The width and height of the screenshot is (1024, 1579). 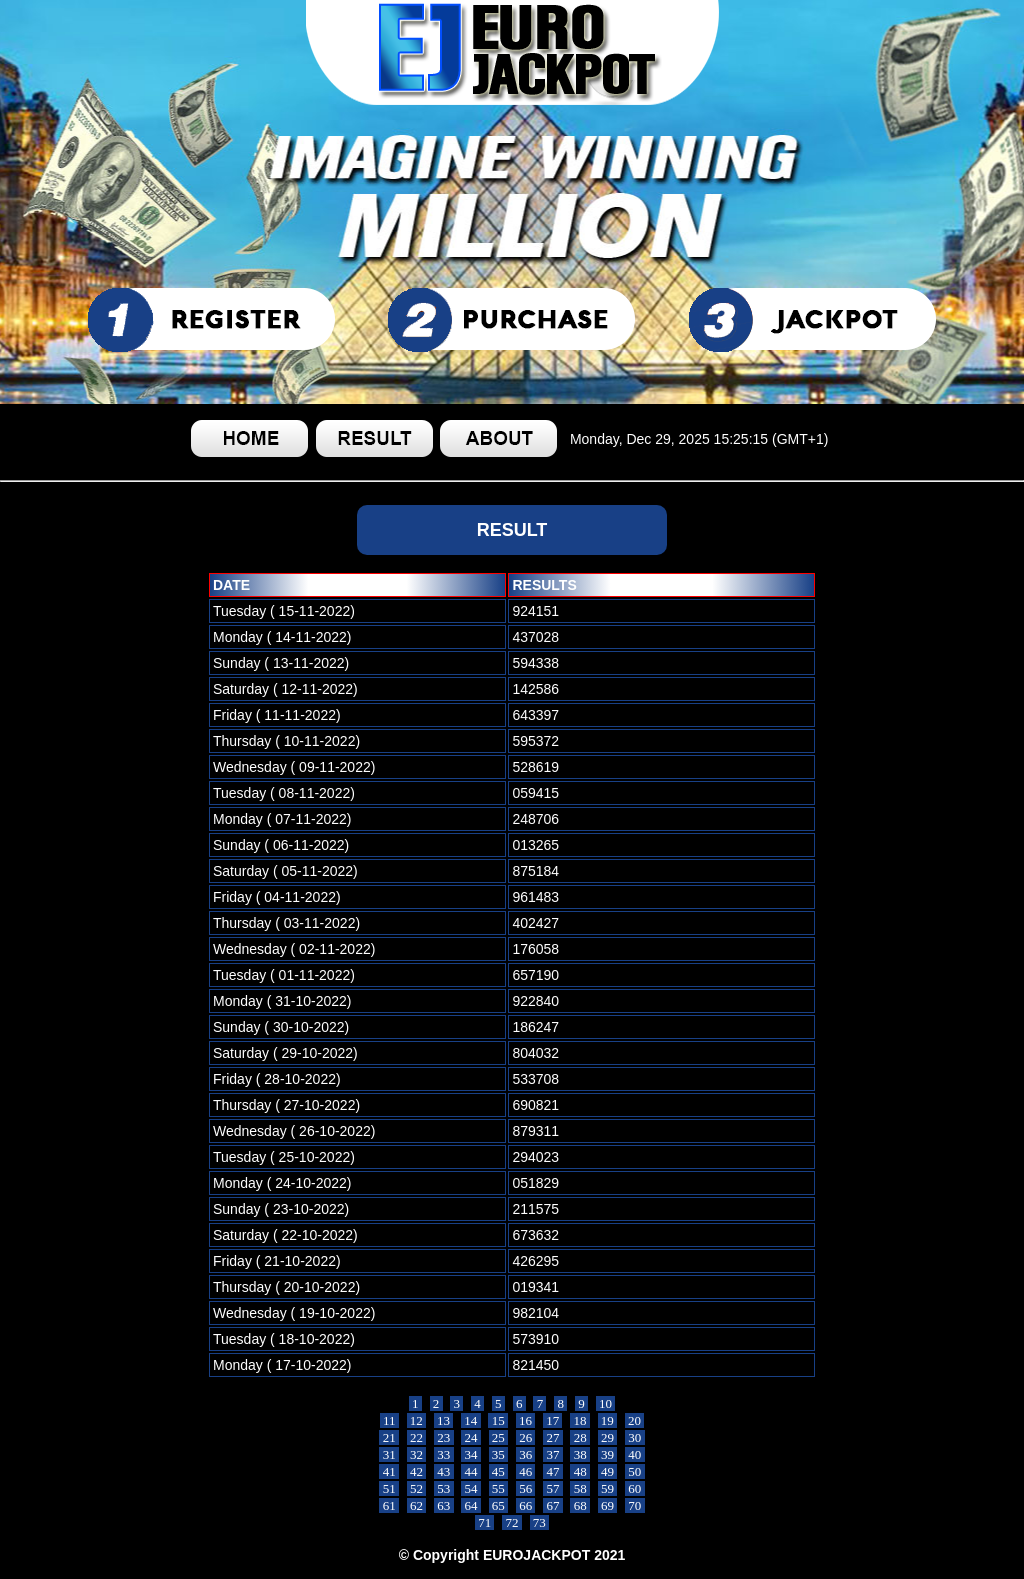 I want to click on 72, so click(x=512, y=1522).